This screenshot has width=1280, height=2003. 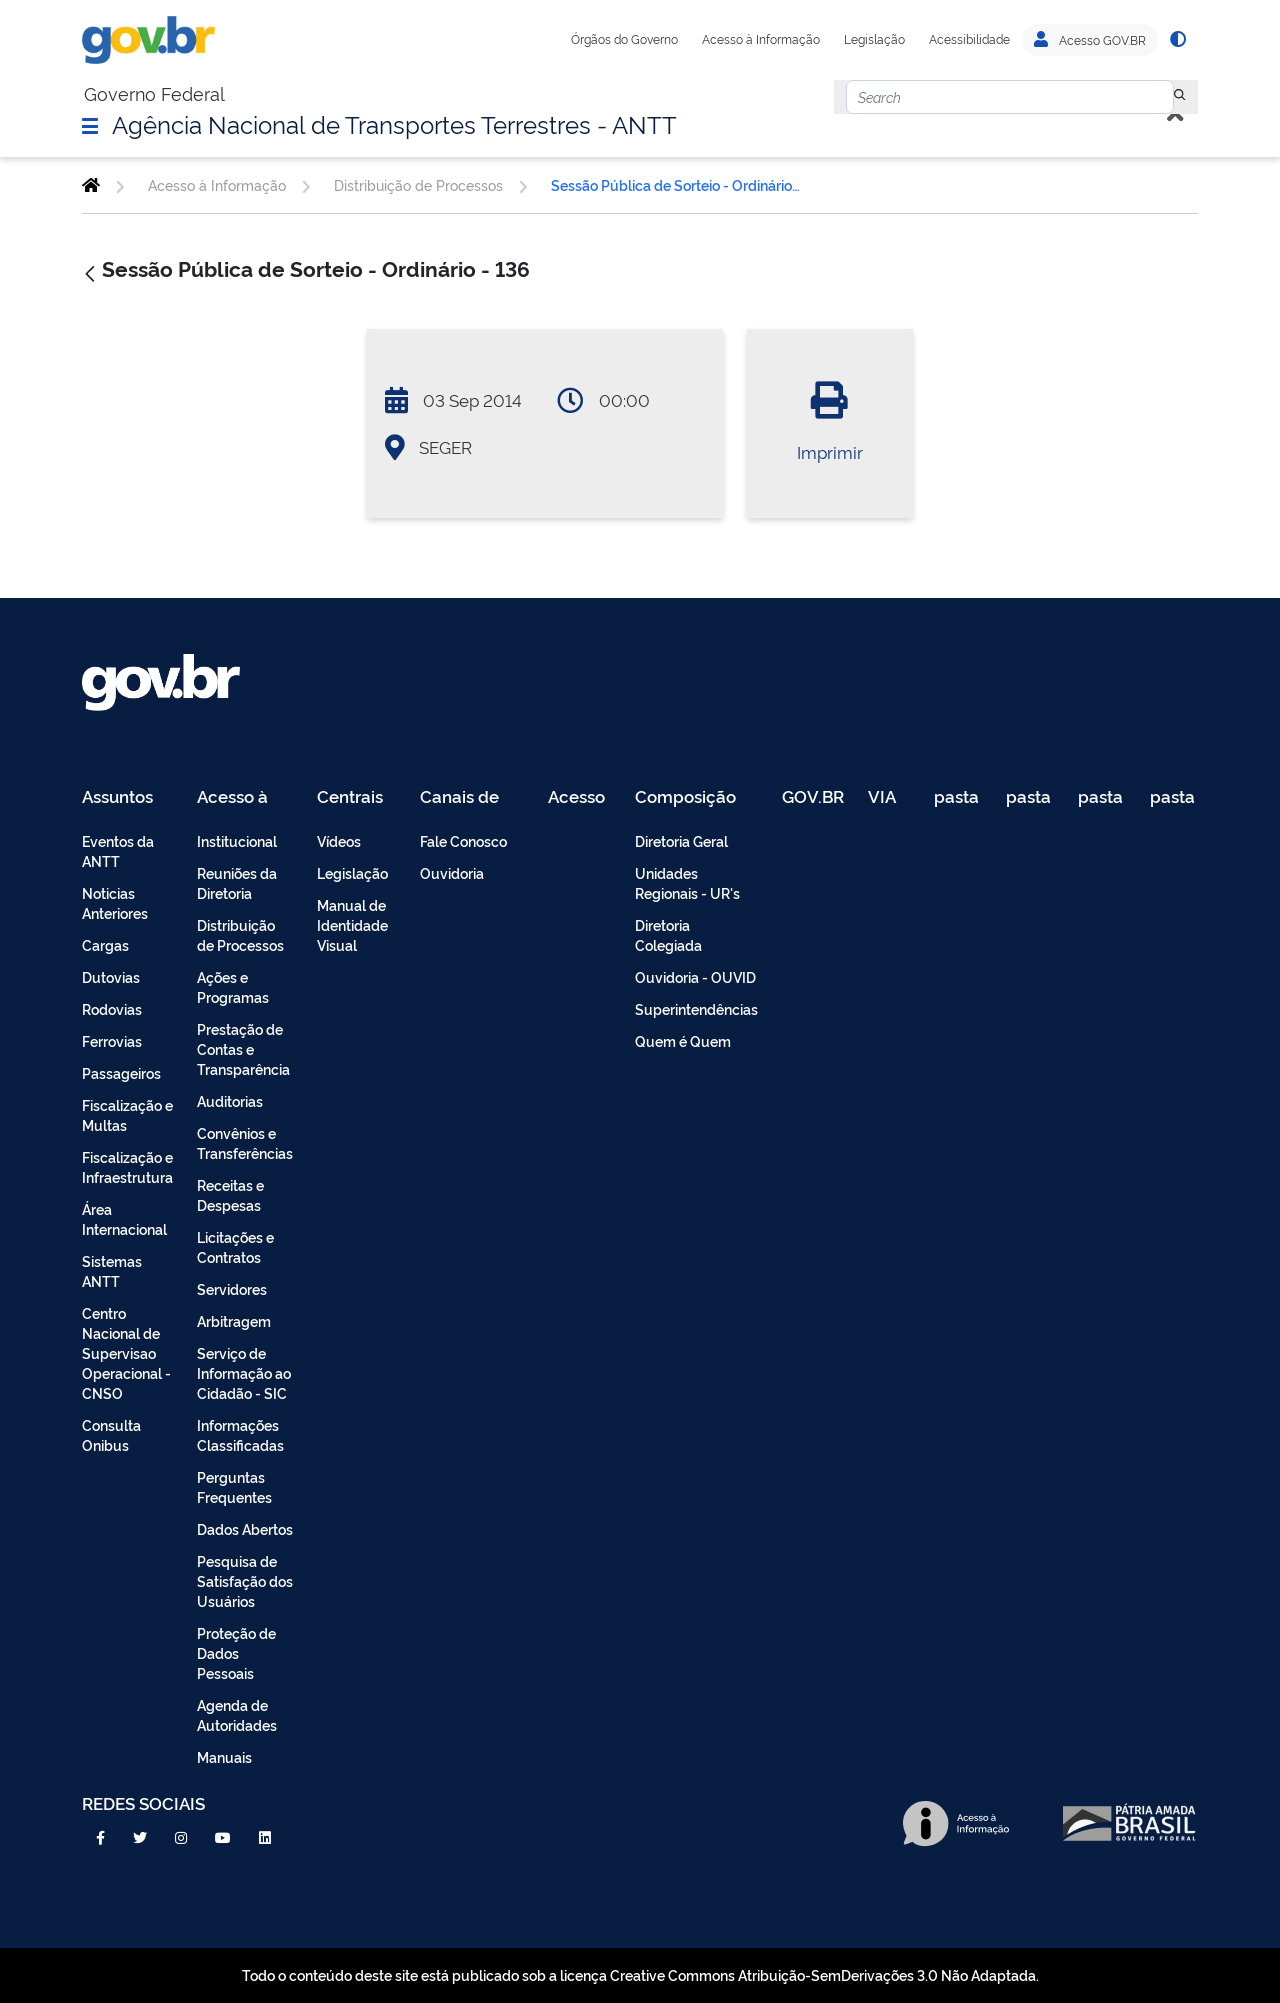 What do you see at coordinates (112, 1008) in the screenshot?
I see `Rodovias [menuitem]` at bounding box center [112, 1008].